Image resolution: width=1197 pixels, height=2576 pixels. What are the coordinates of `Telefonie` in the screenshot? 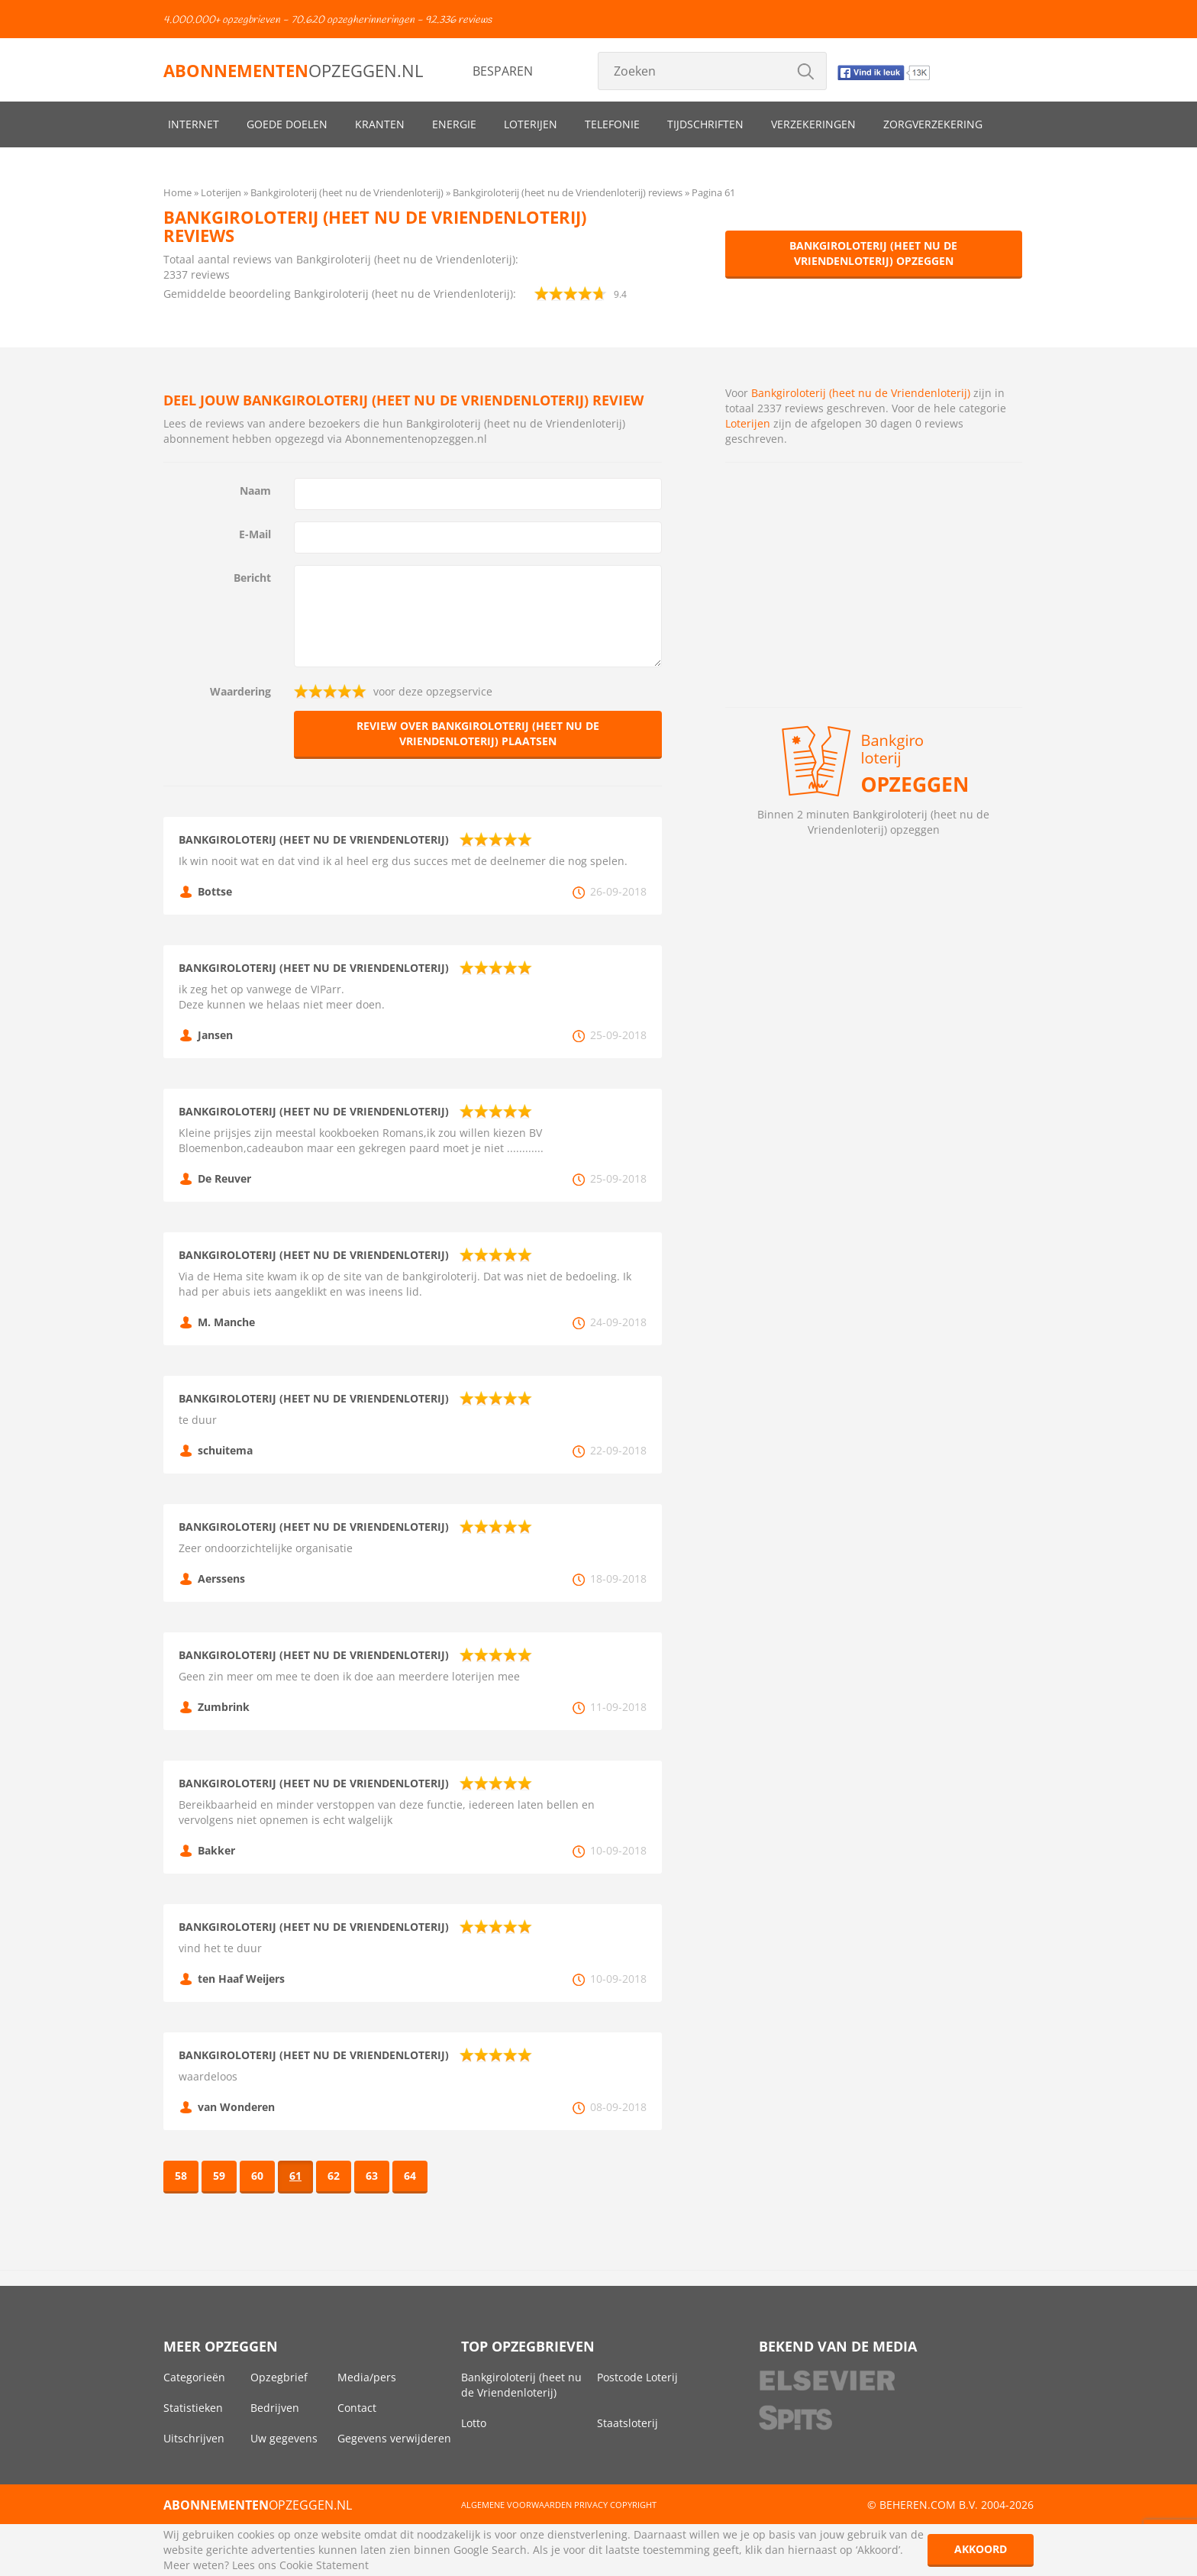 It's located at (612, 124).